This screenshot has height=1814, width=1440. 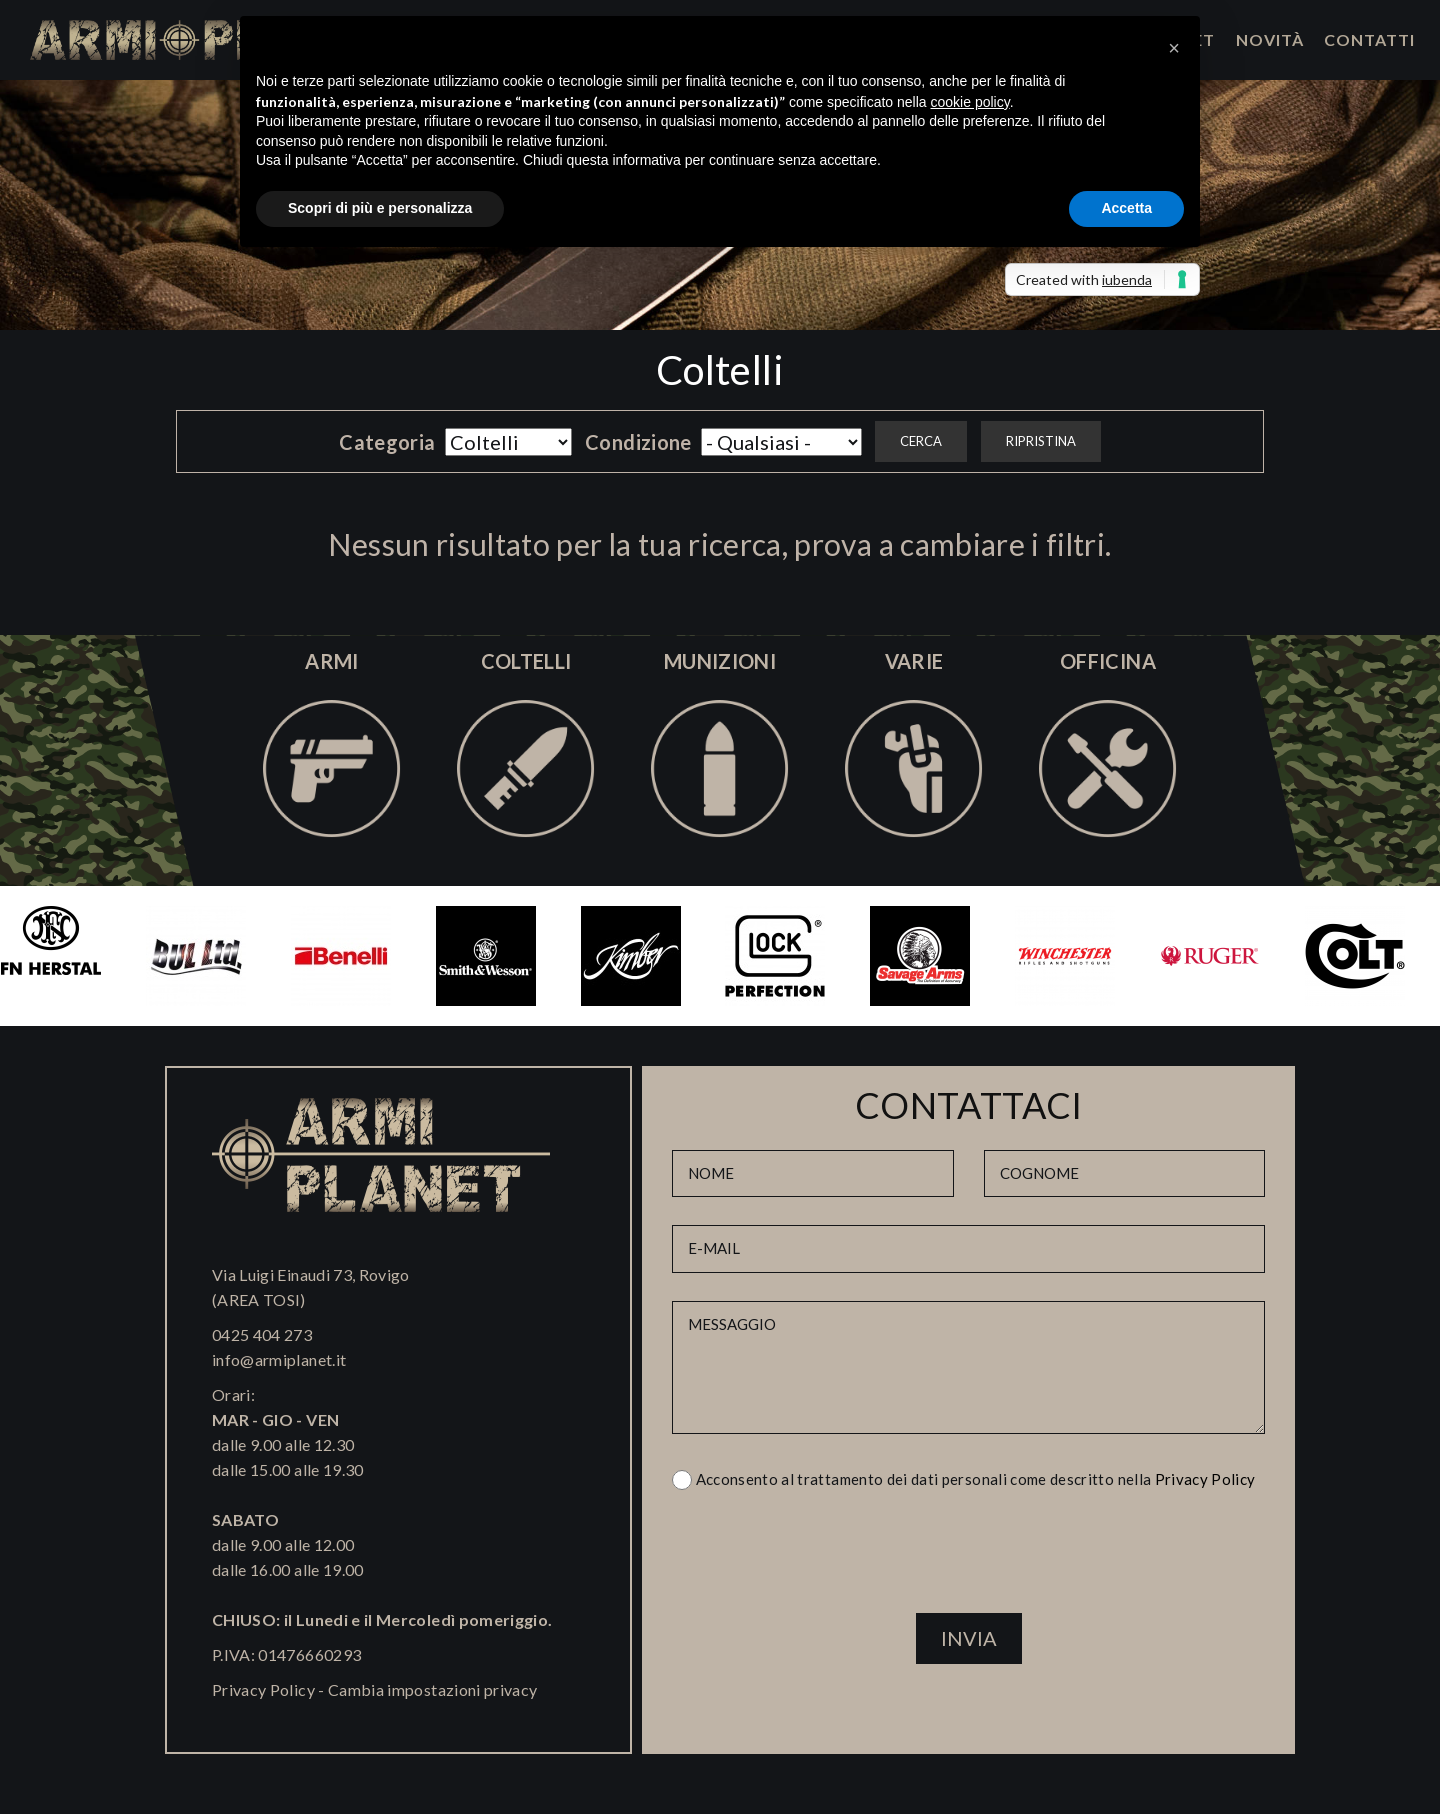 What do you see at coordinates (969, 1560) in the screenshot?
I see `[presentation]` at bounding box center [969, 1560].